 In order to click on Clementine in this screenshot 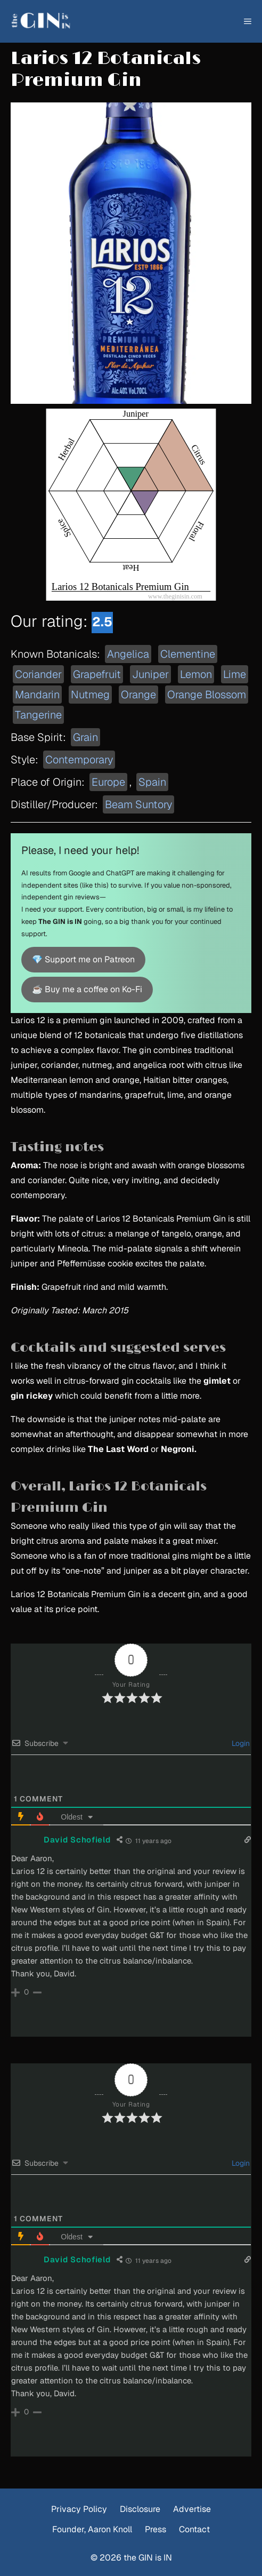, I will do `click(187, 654)`.